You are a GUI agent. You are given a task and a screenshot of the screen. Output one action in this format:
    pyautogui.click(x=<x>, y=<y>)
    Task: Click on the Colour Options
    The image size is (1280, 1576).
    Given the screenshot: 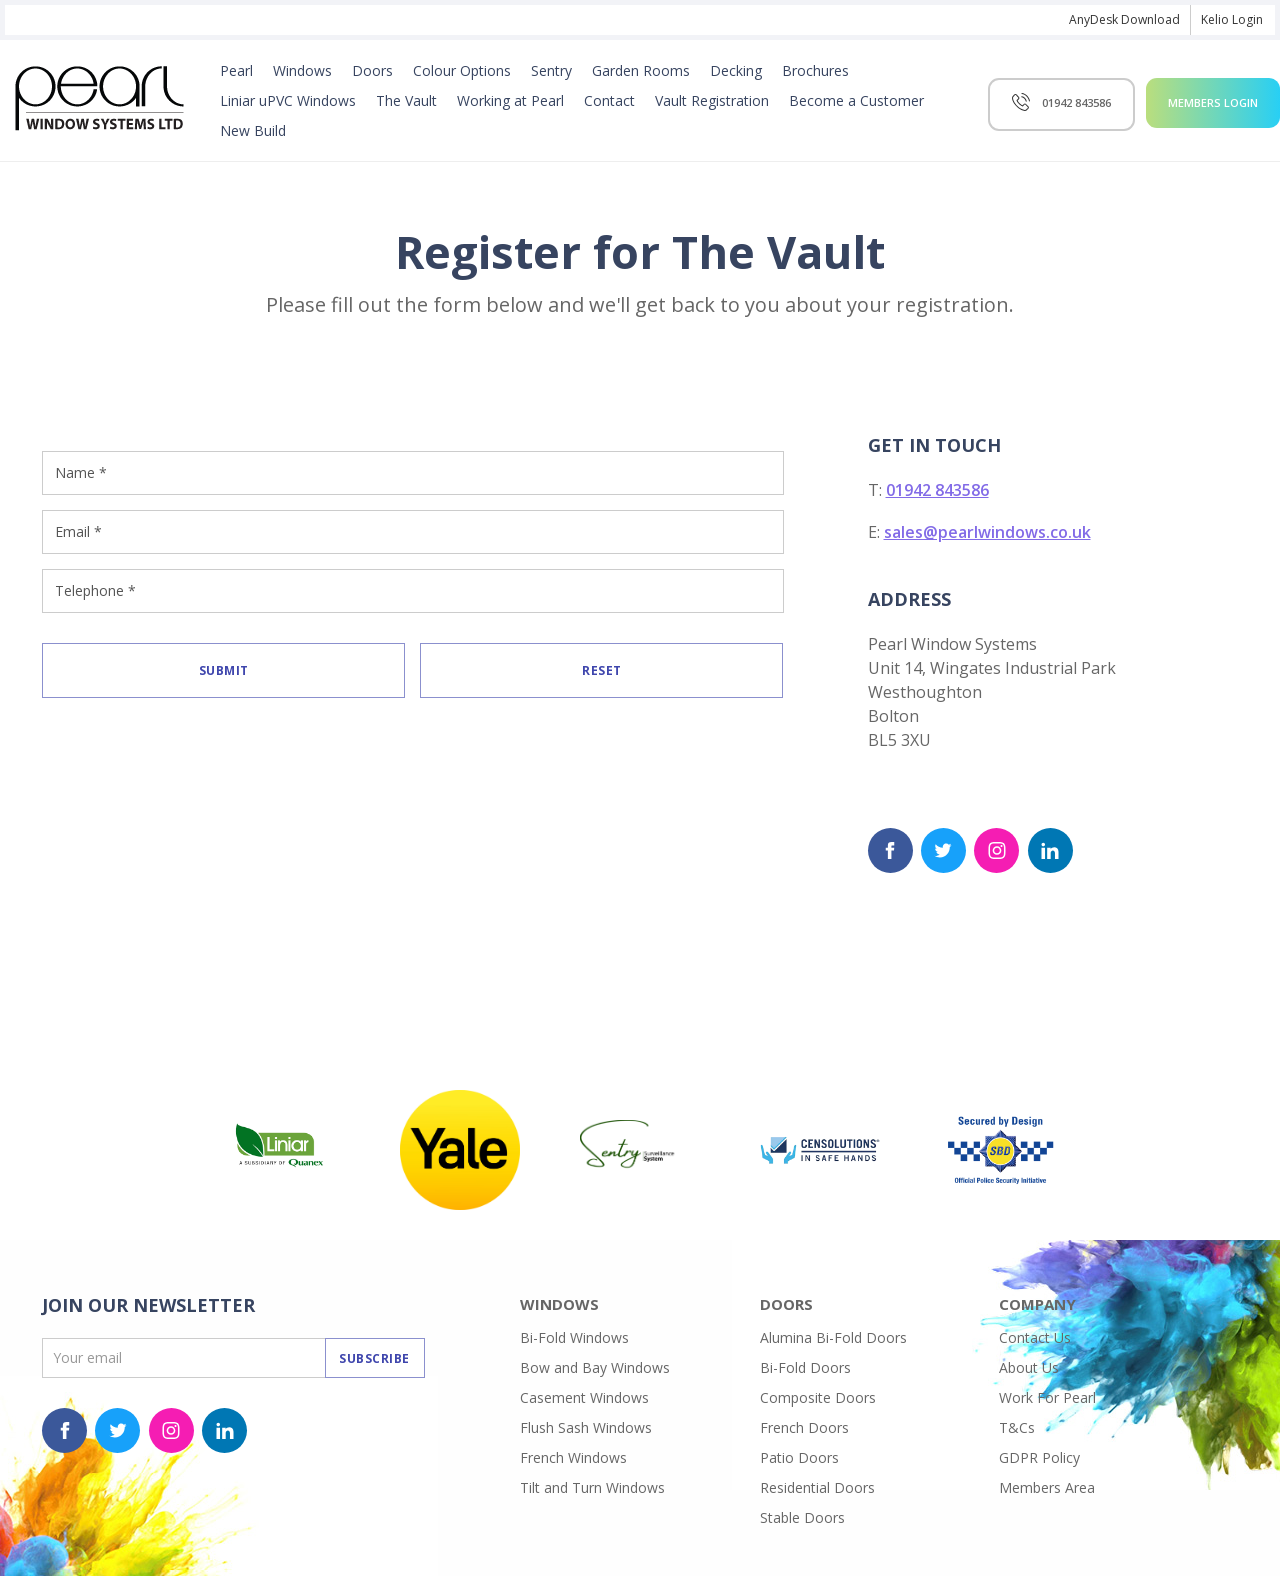 What is the action you would take?
    pyautogui.click(x=462, y=70)
    